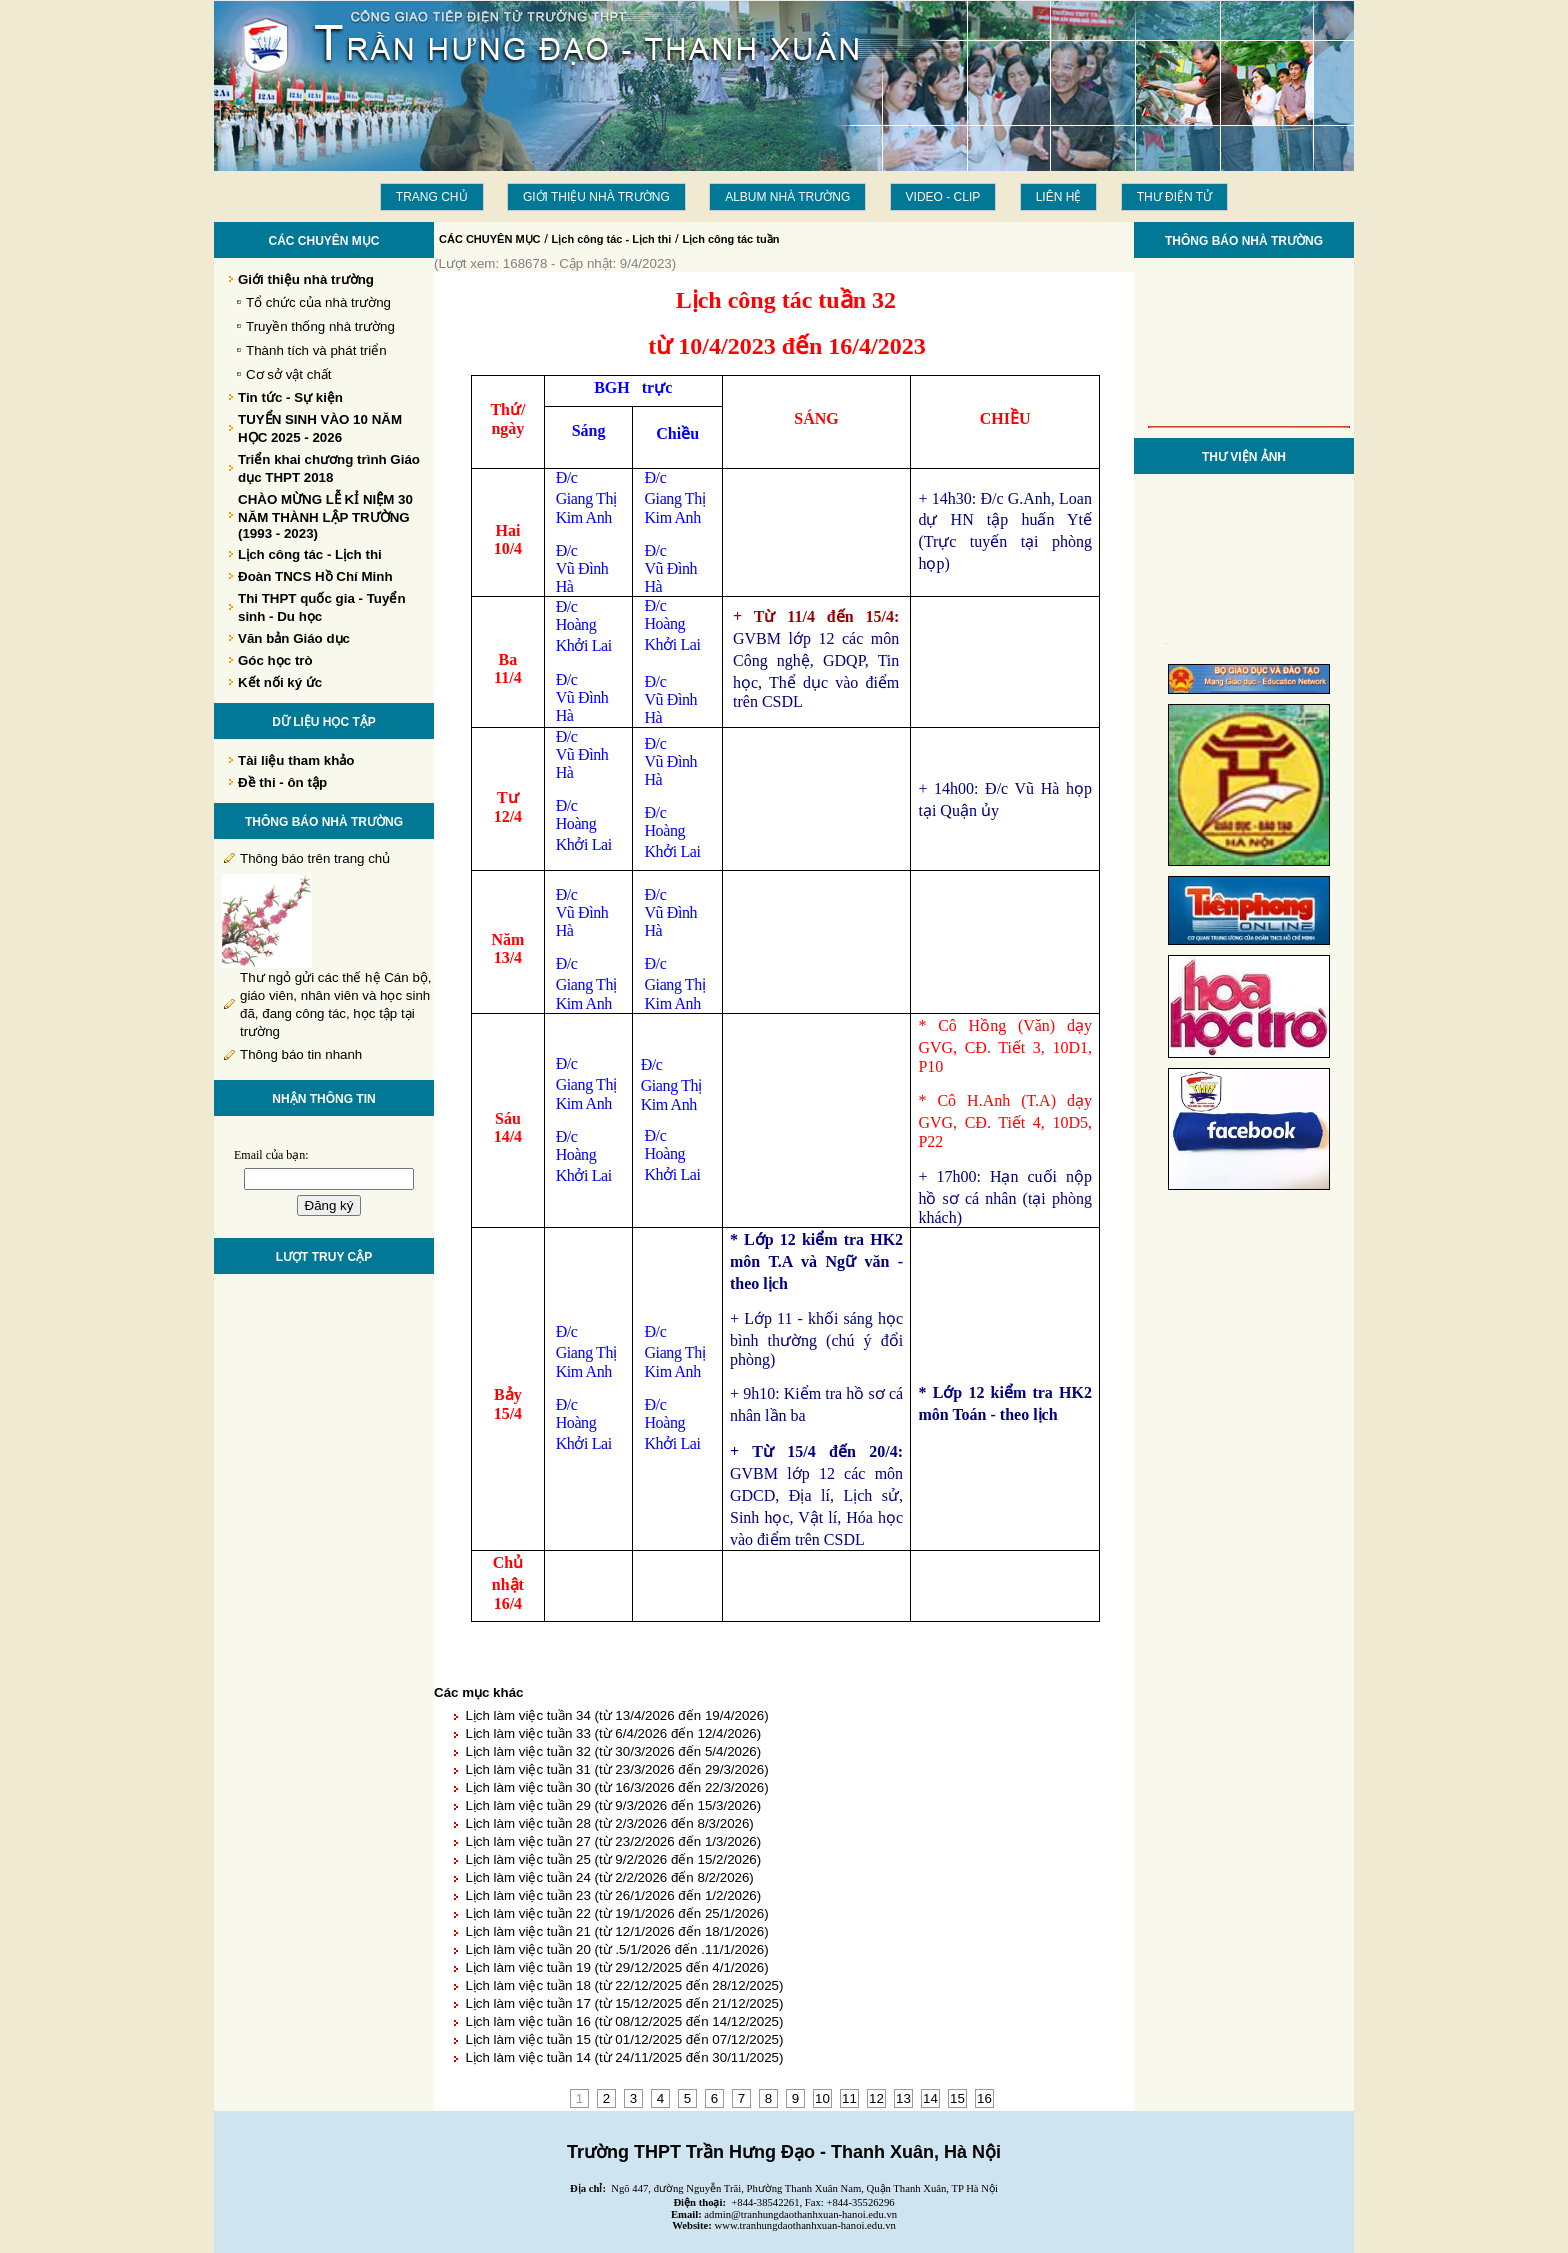  Describe the element at coordinates (957, 2098) in the screenshot. I see `15` at that location.